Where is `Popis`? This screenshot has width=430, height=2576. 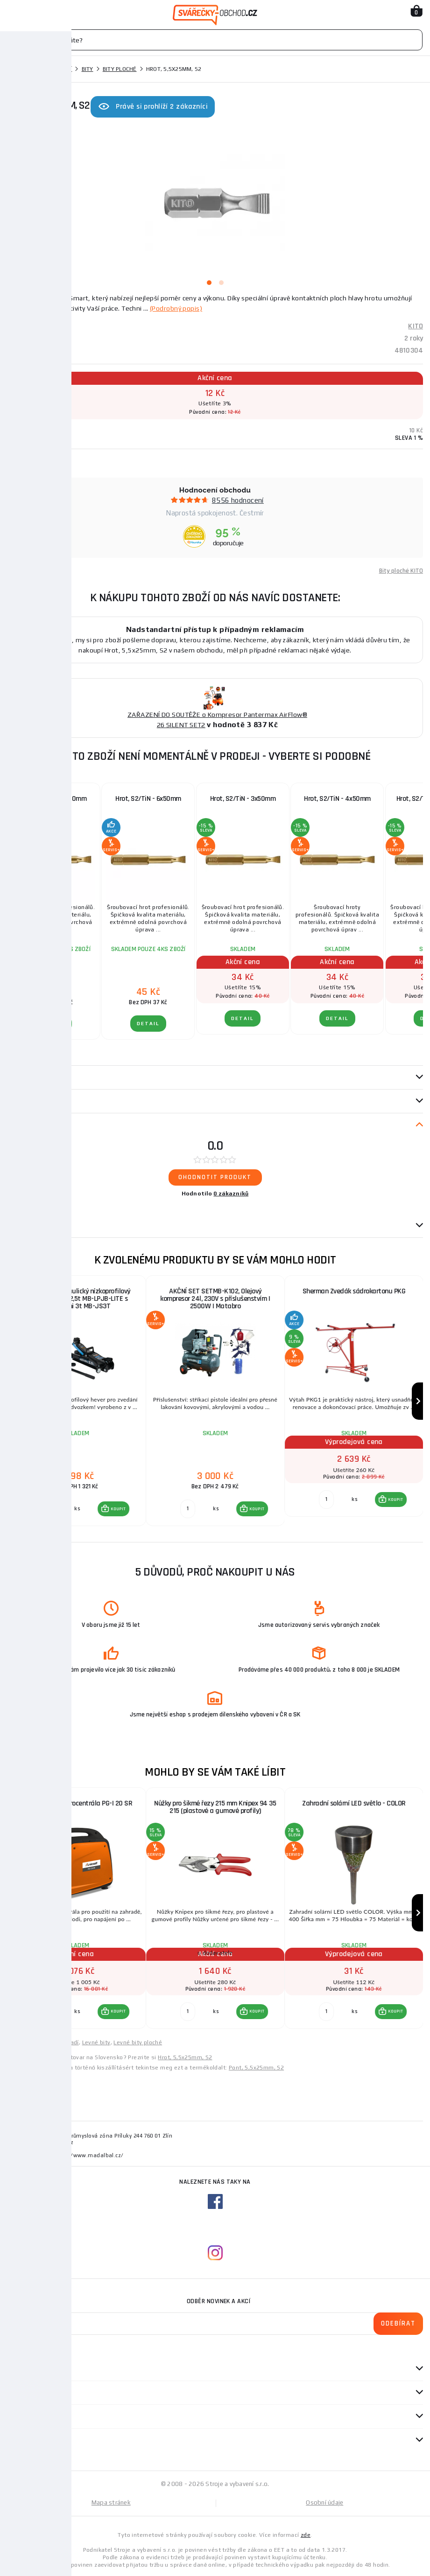 Popis is located at coordinates (15, 1077).